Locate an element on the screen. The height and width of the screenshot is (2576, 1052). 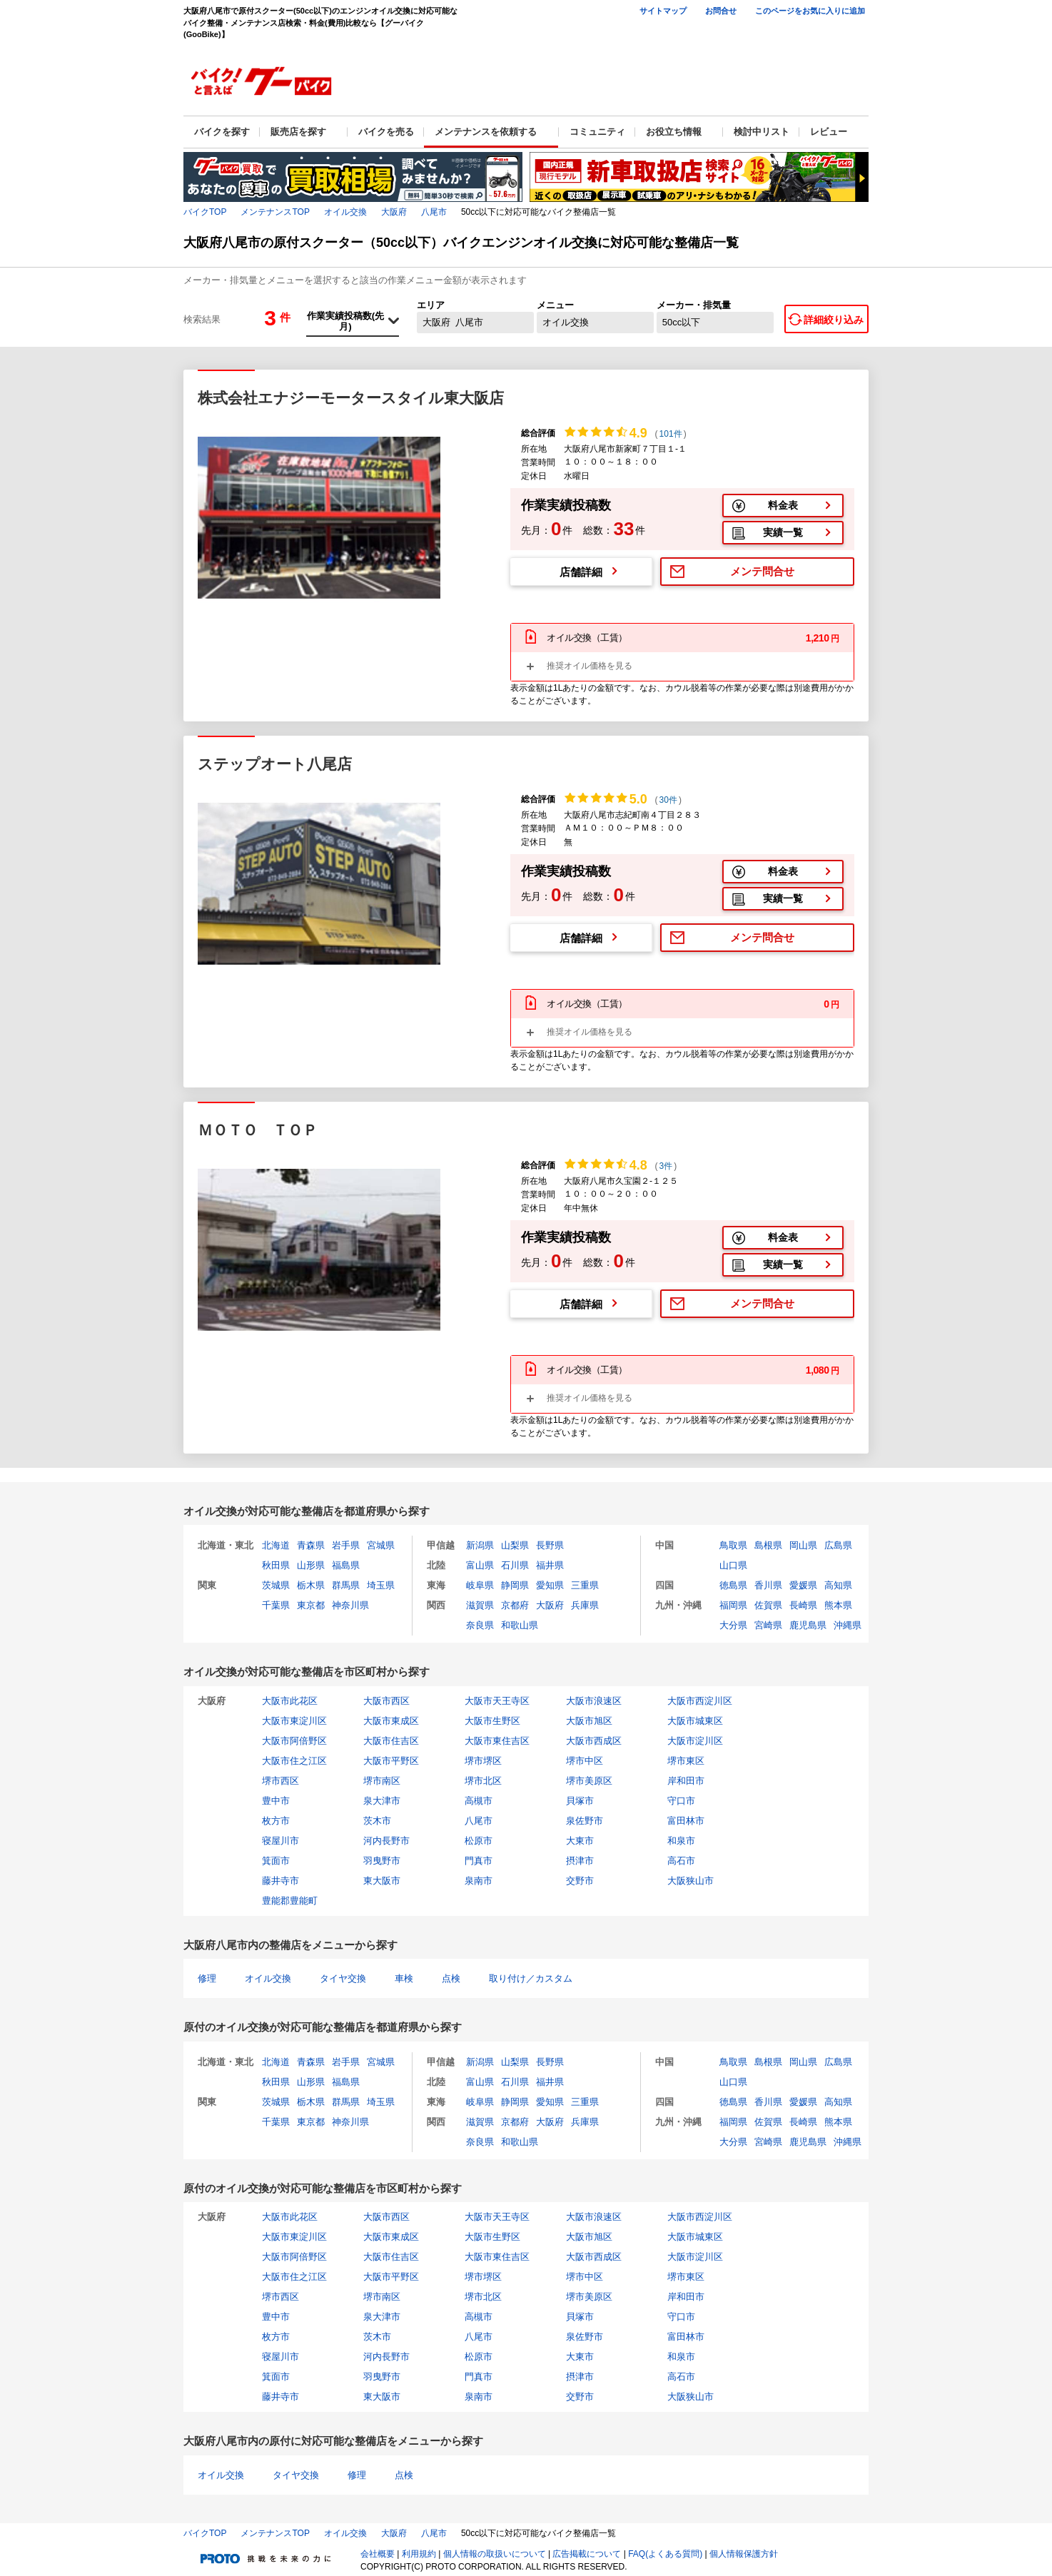
料金表 is located at coordinates (783, 505).